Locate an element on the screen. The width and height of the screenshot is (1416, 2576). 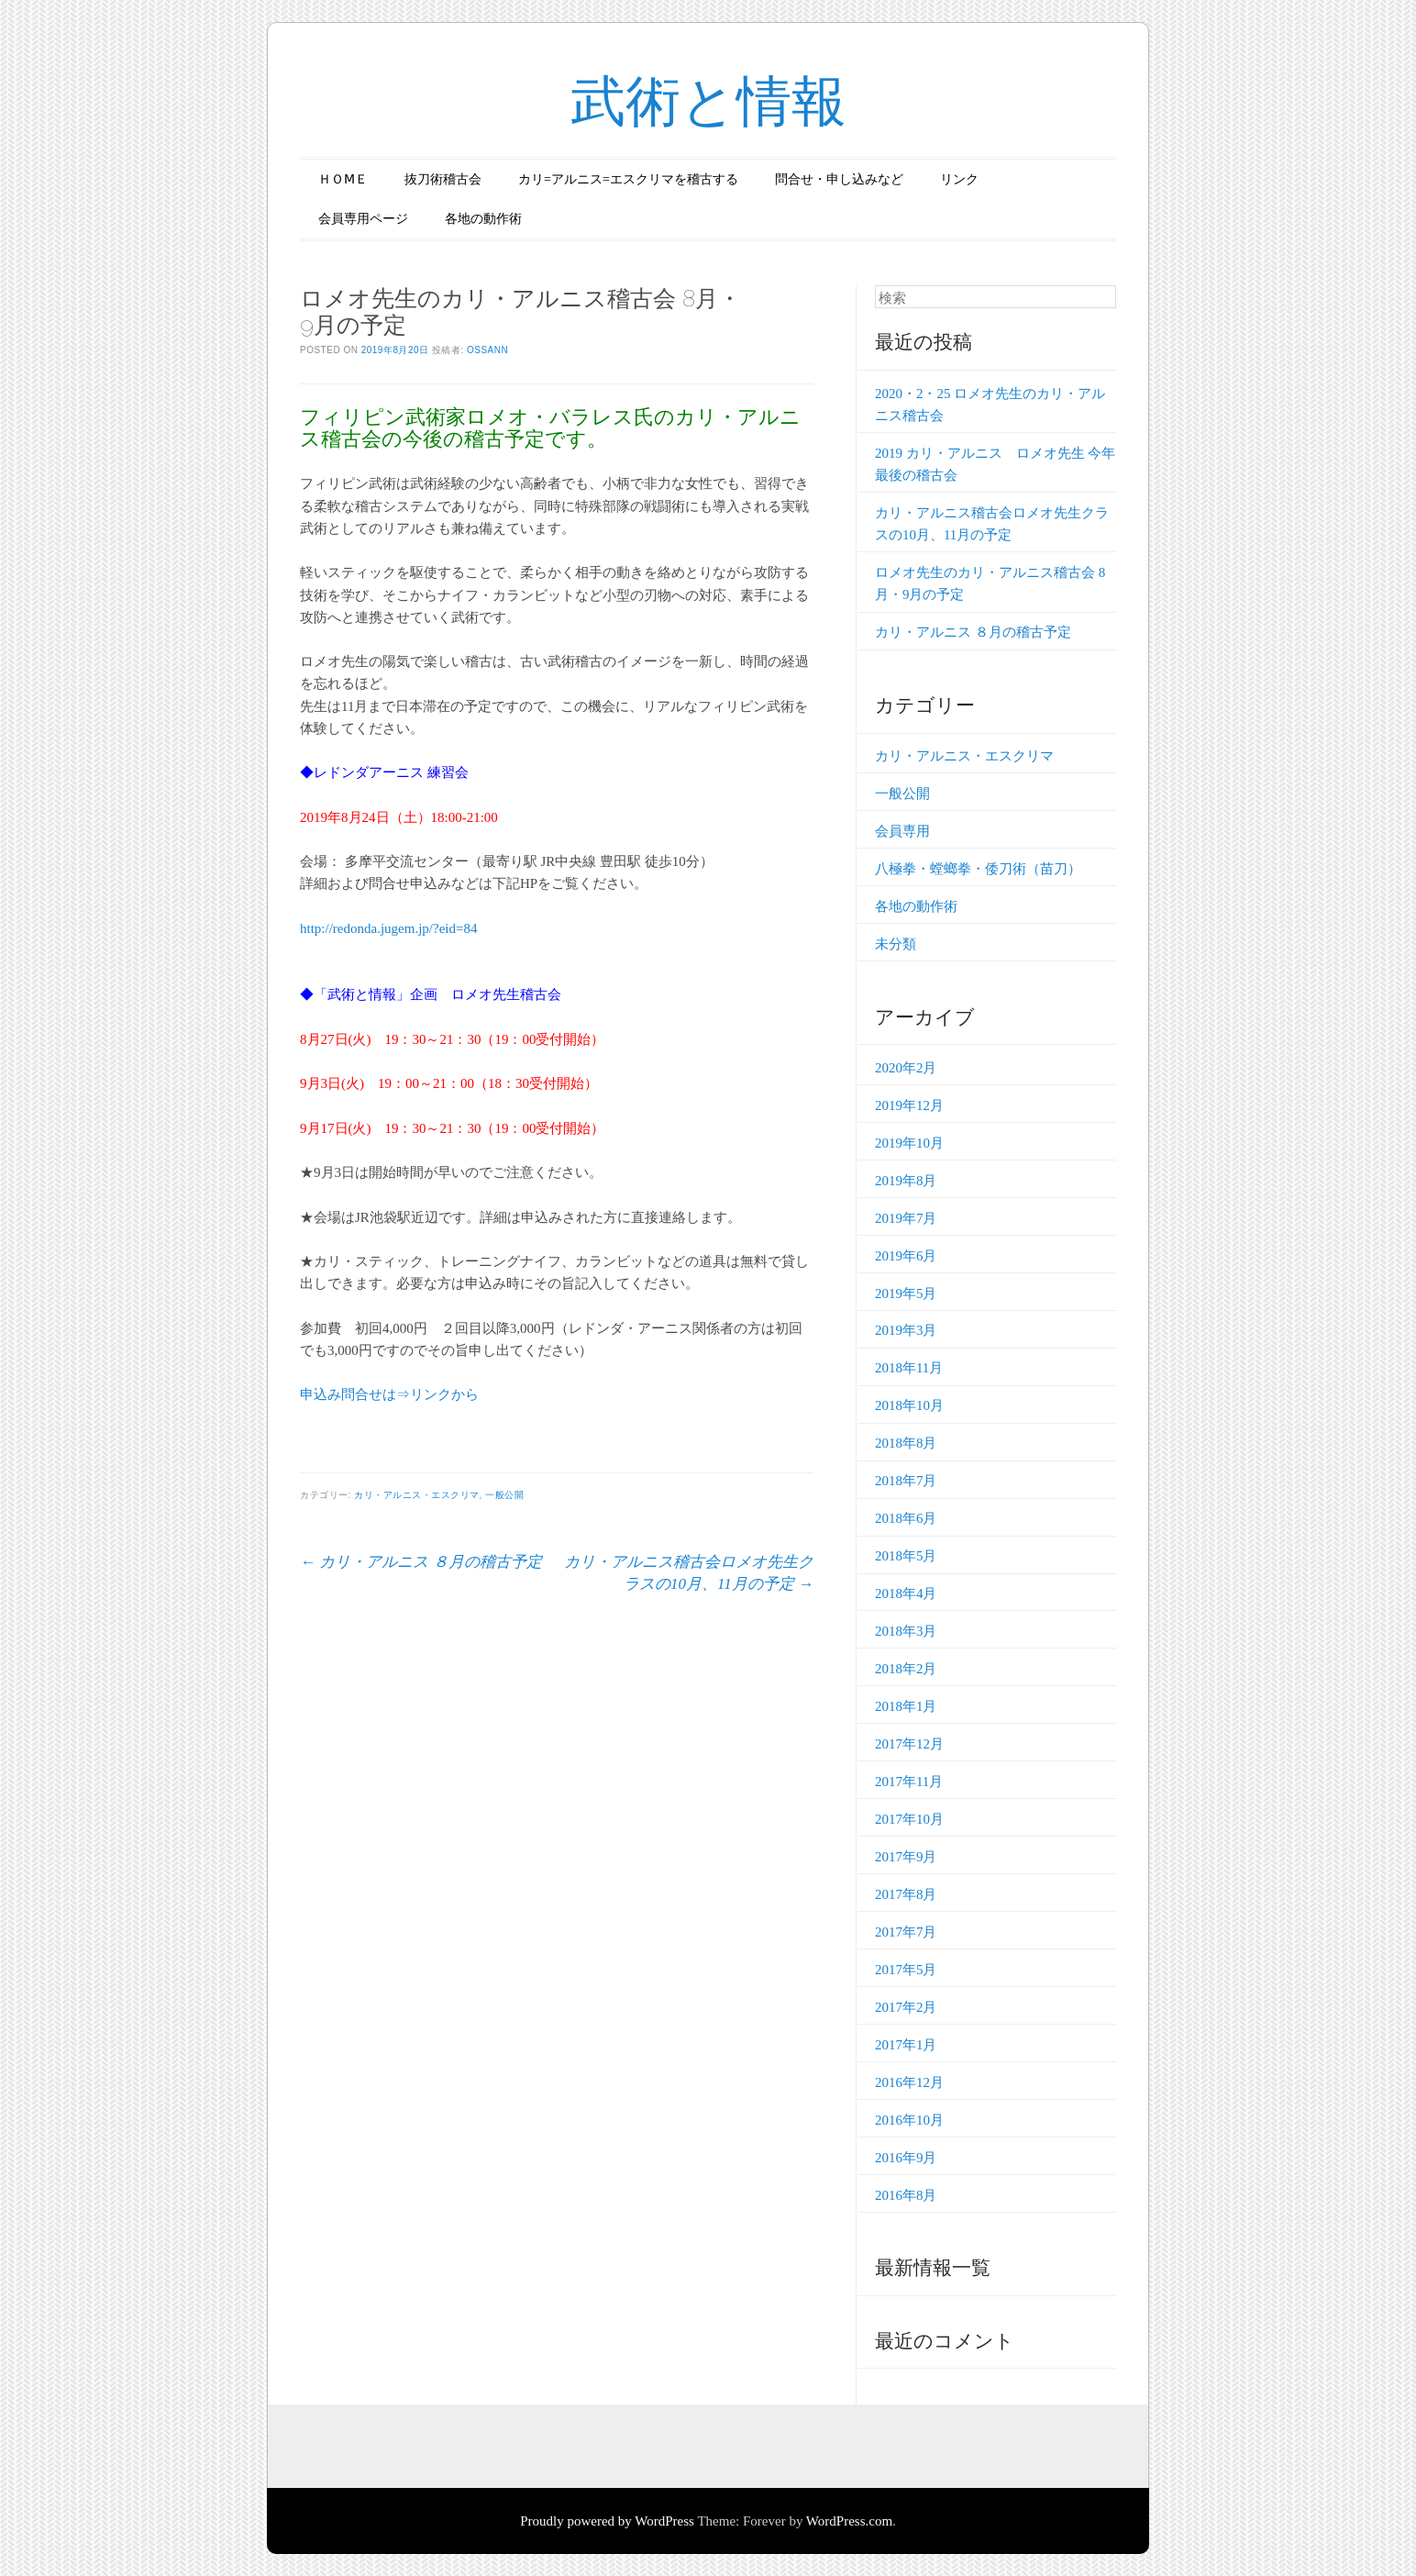
WordPress.com is located at coordinates (849, 2521).